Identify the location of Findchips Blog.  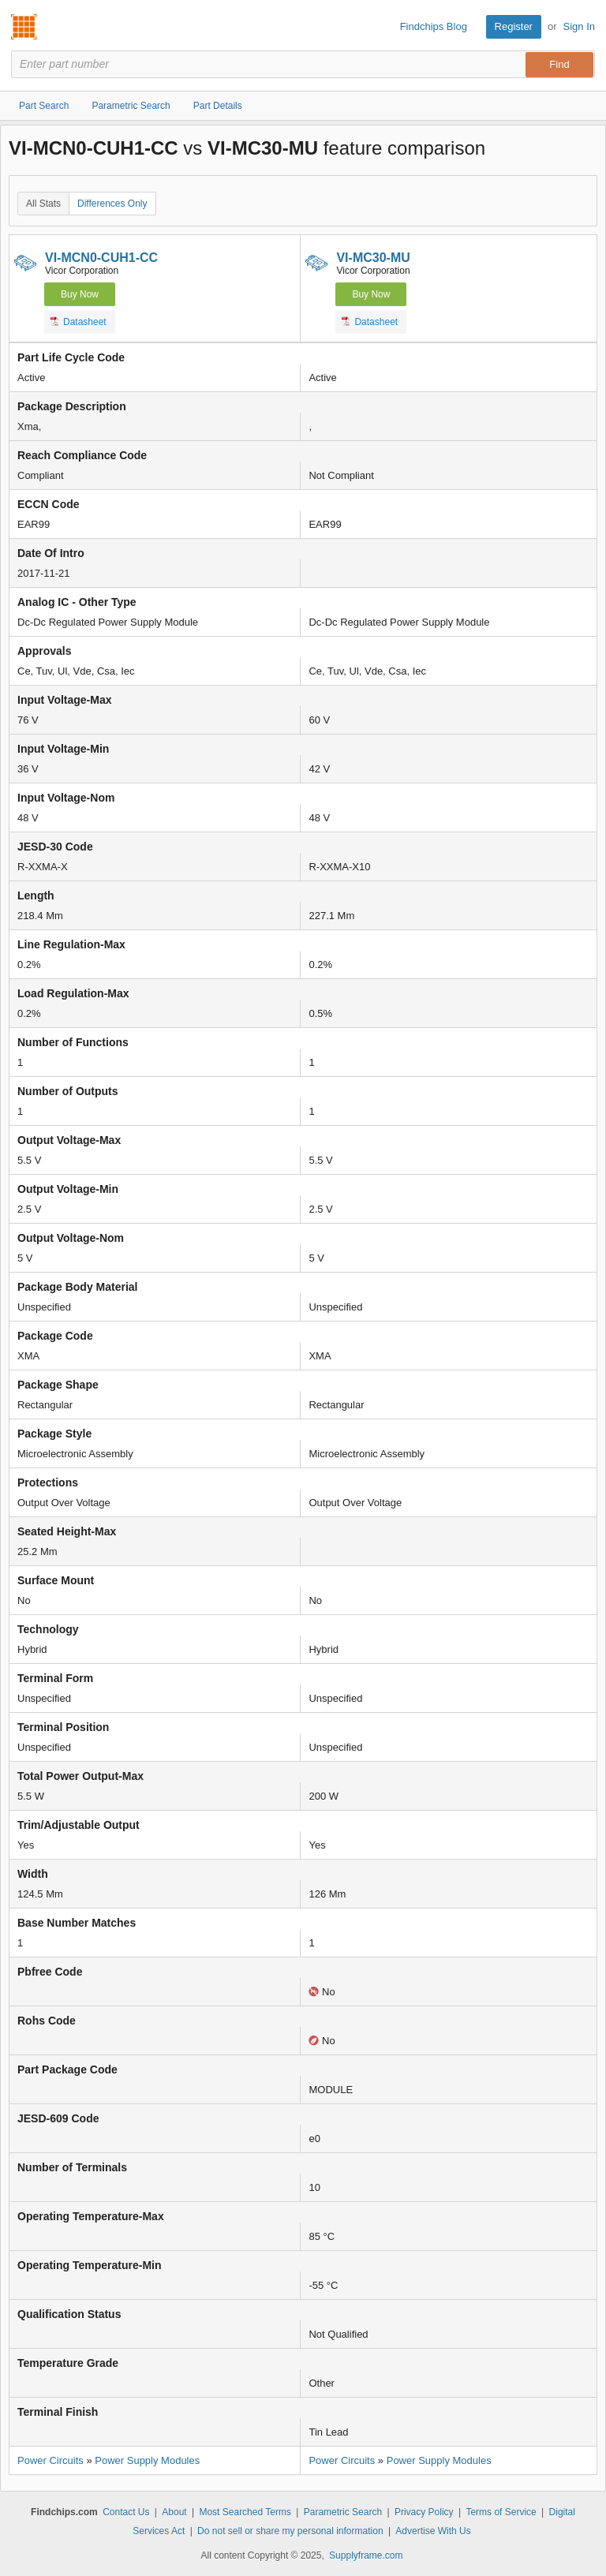
(433, 26).